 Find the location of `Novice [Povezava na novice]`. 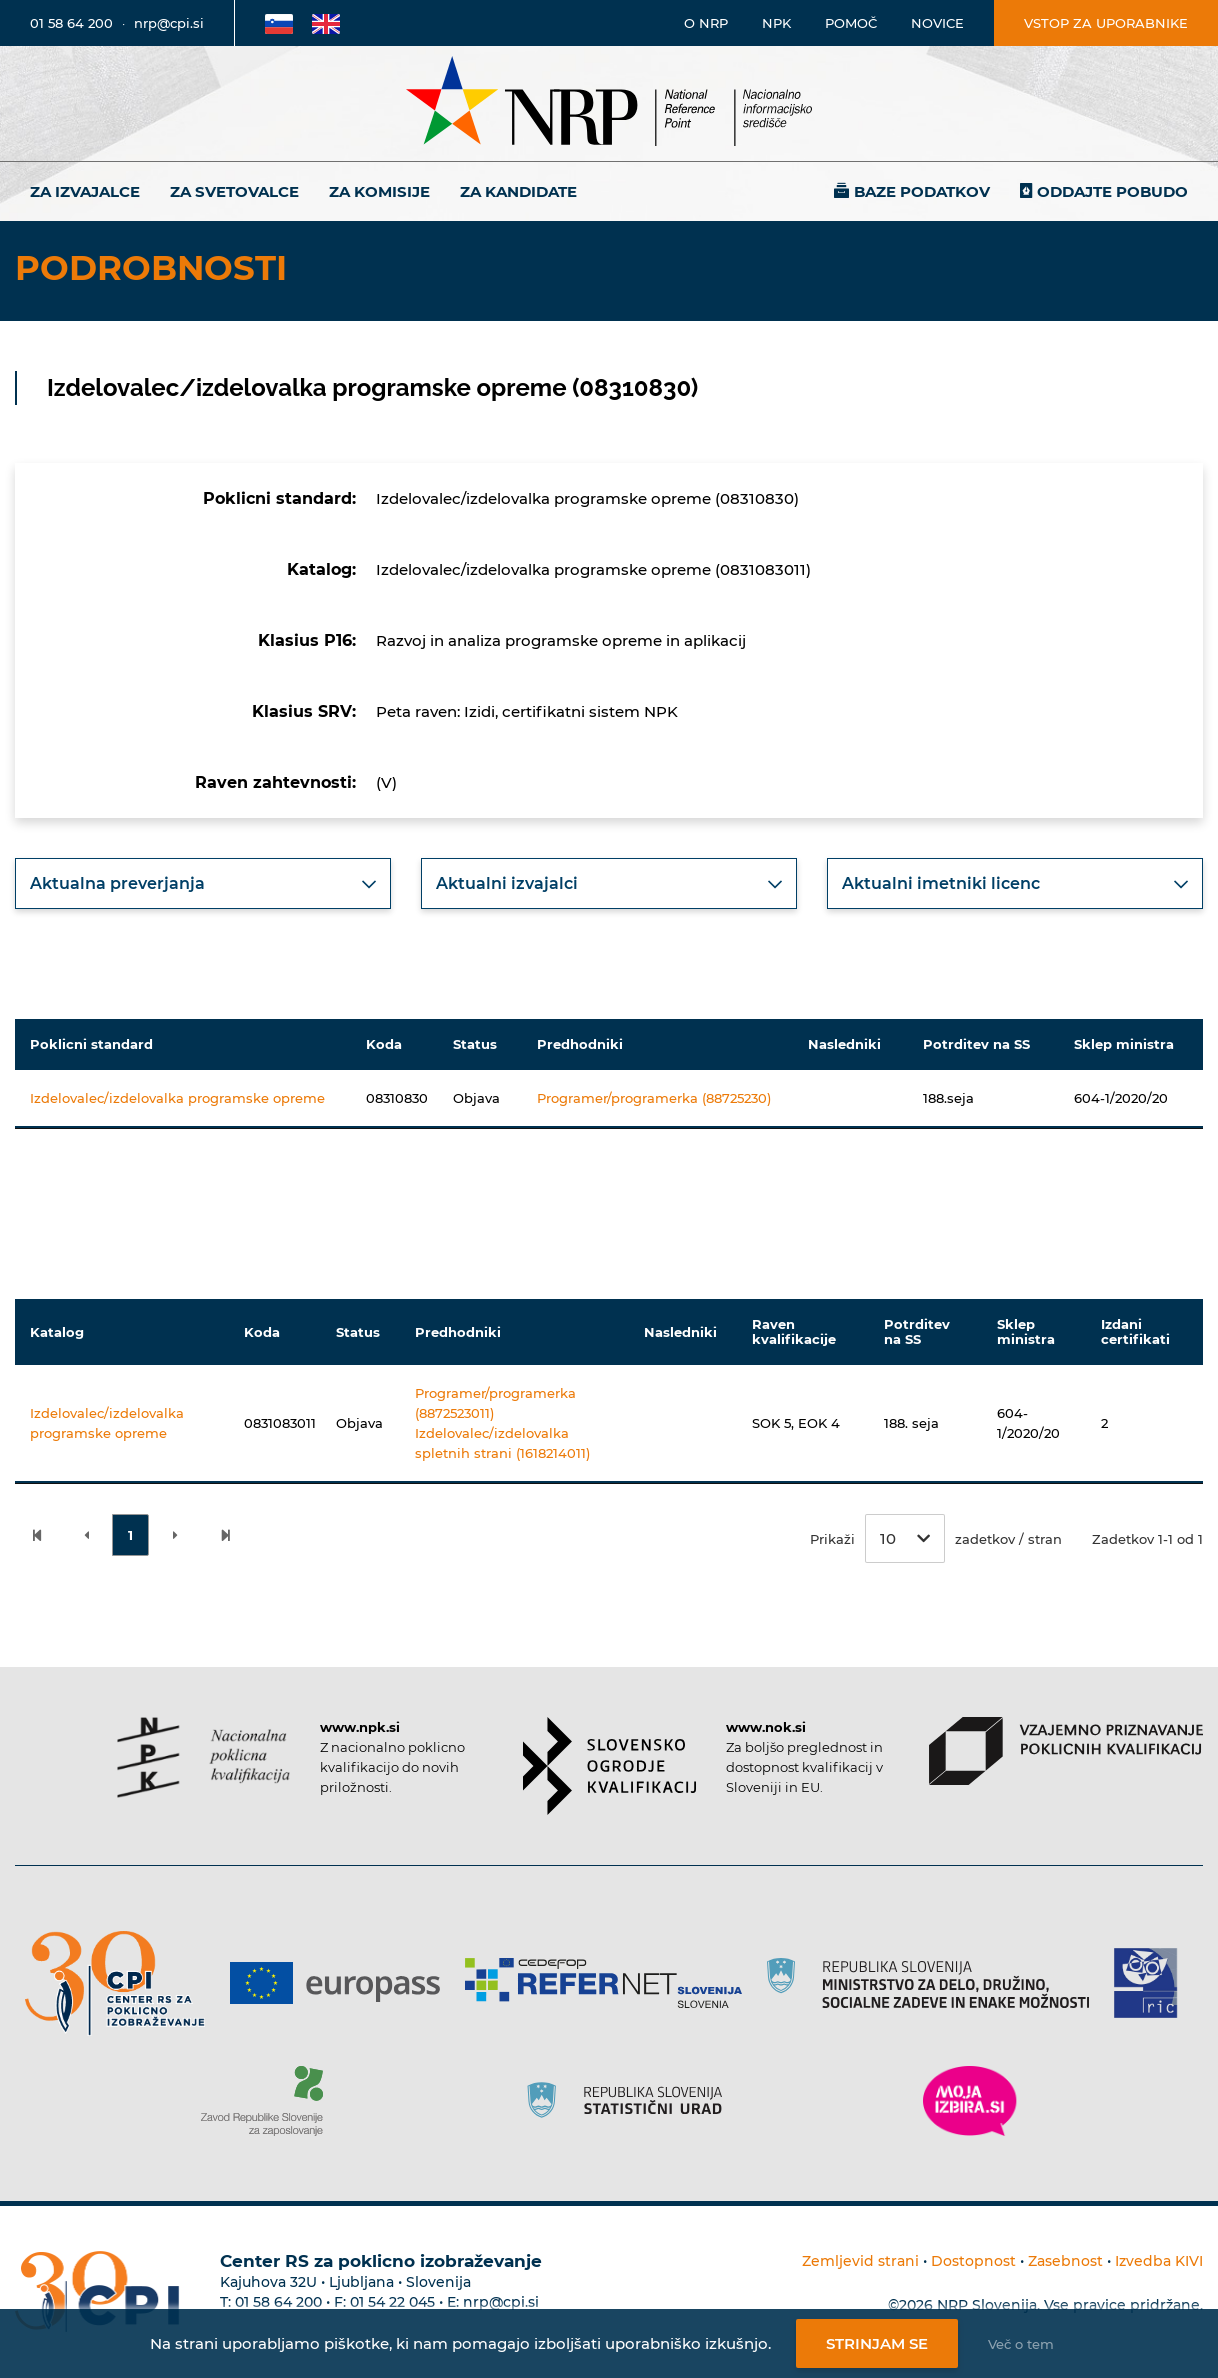

Novice [Povezava na novice] is located at coordinates (937, 23).